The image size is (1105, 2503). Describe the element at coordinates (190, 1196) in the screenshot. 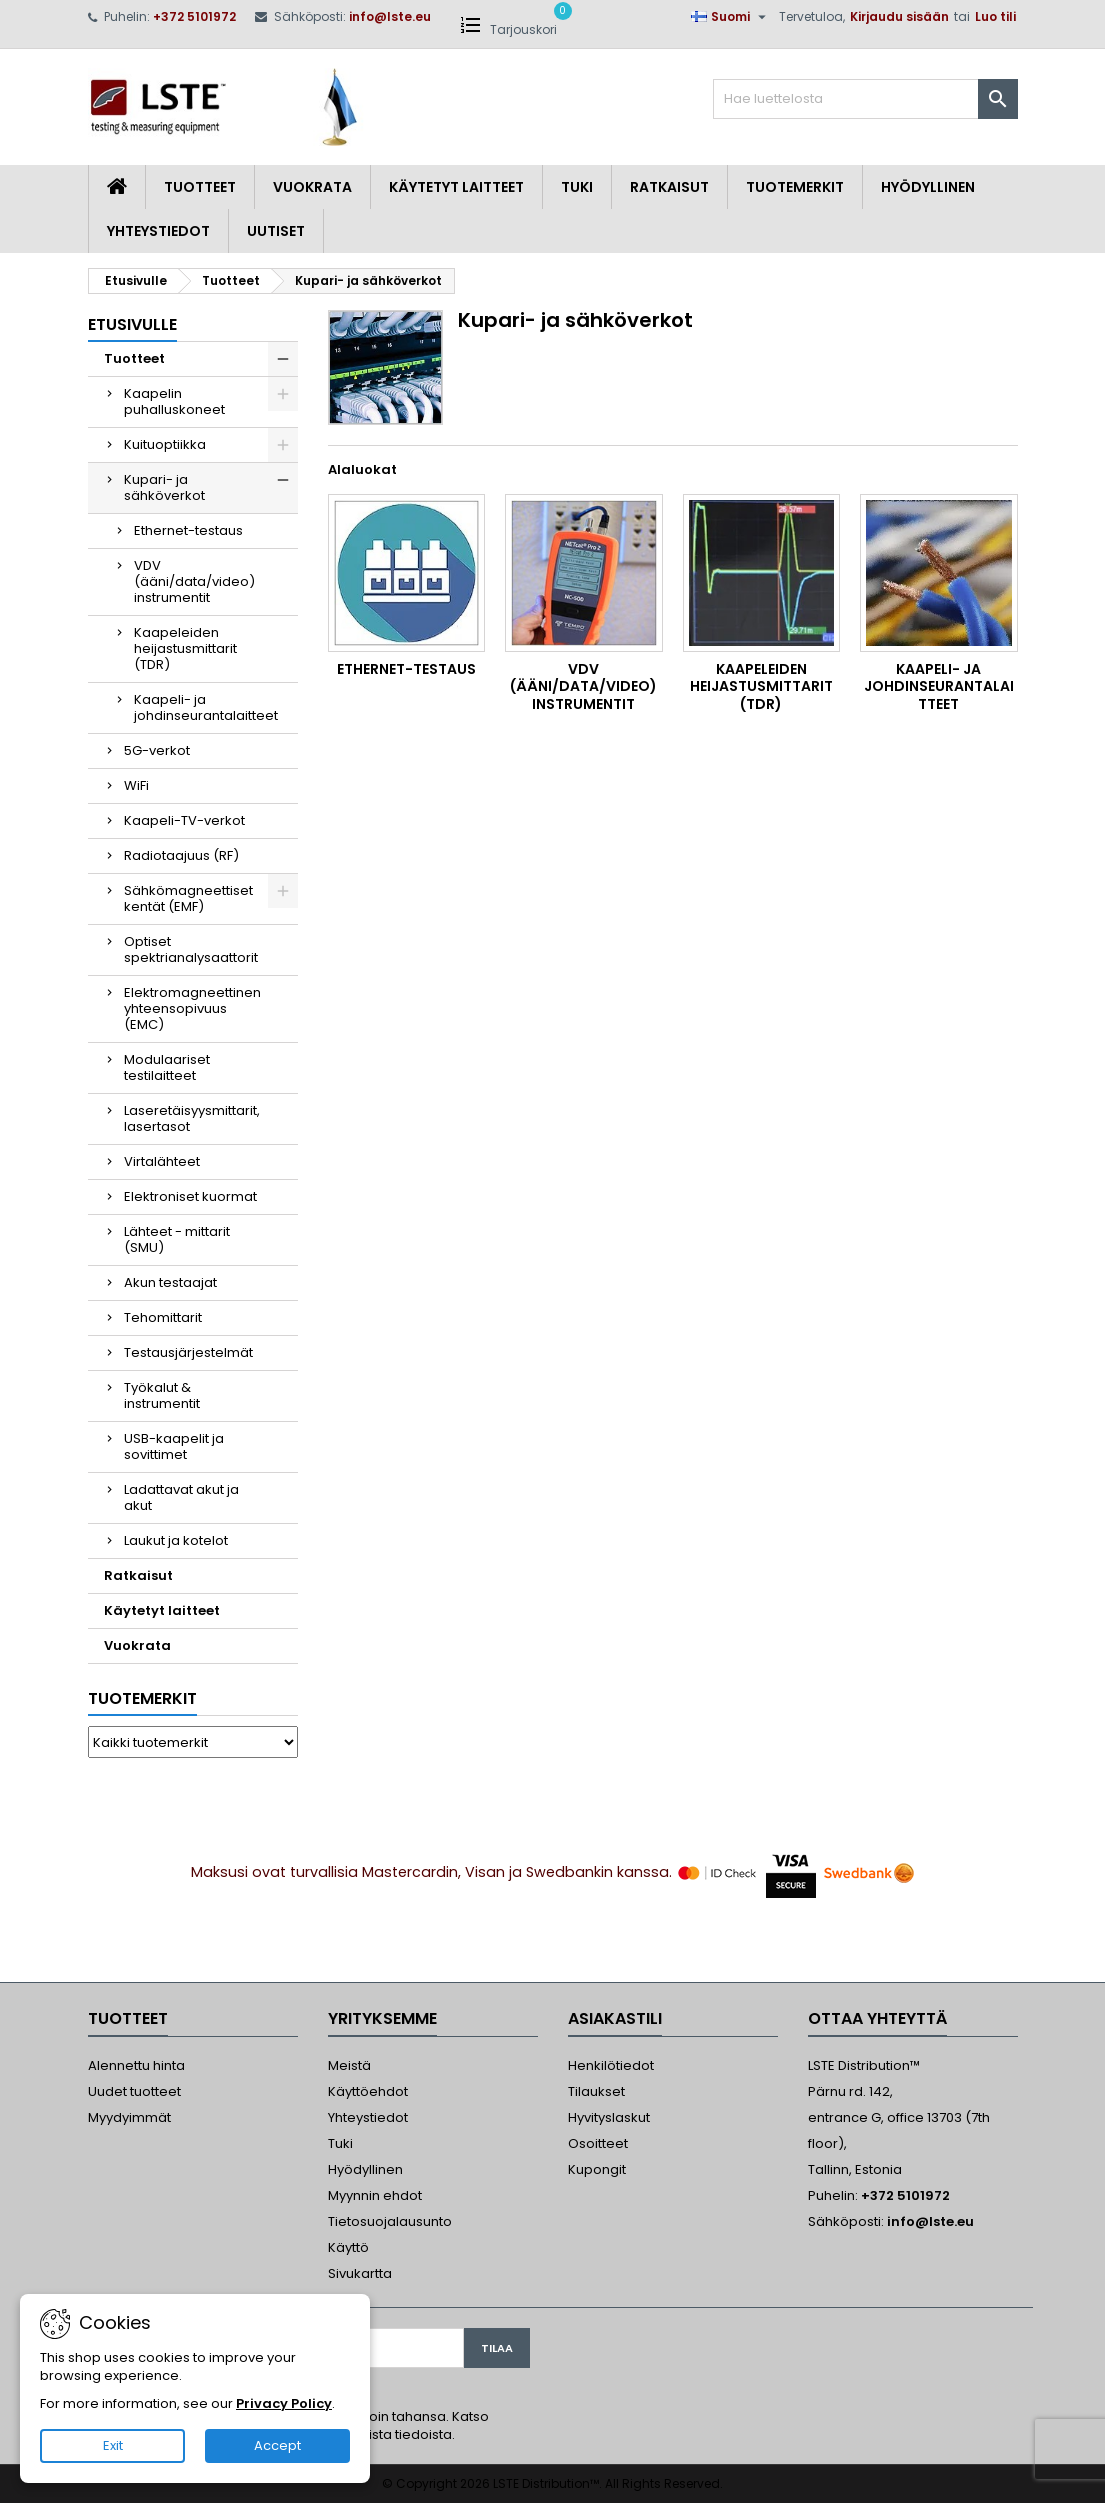

I see `Elektroniset kuormat` at that location.